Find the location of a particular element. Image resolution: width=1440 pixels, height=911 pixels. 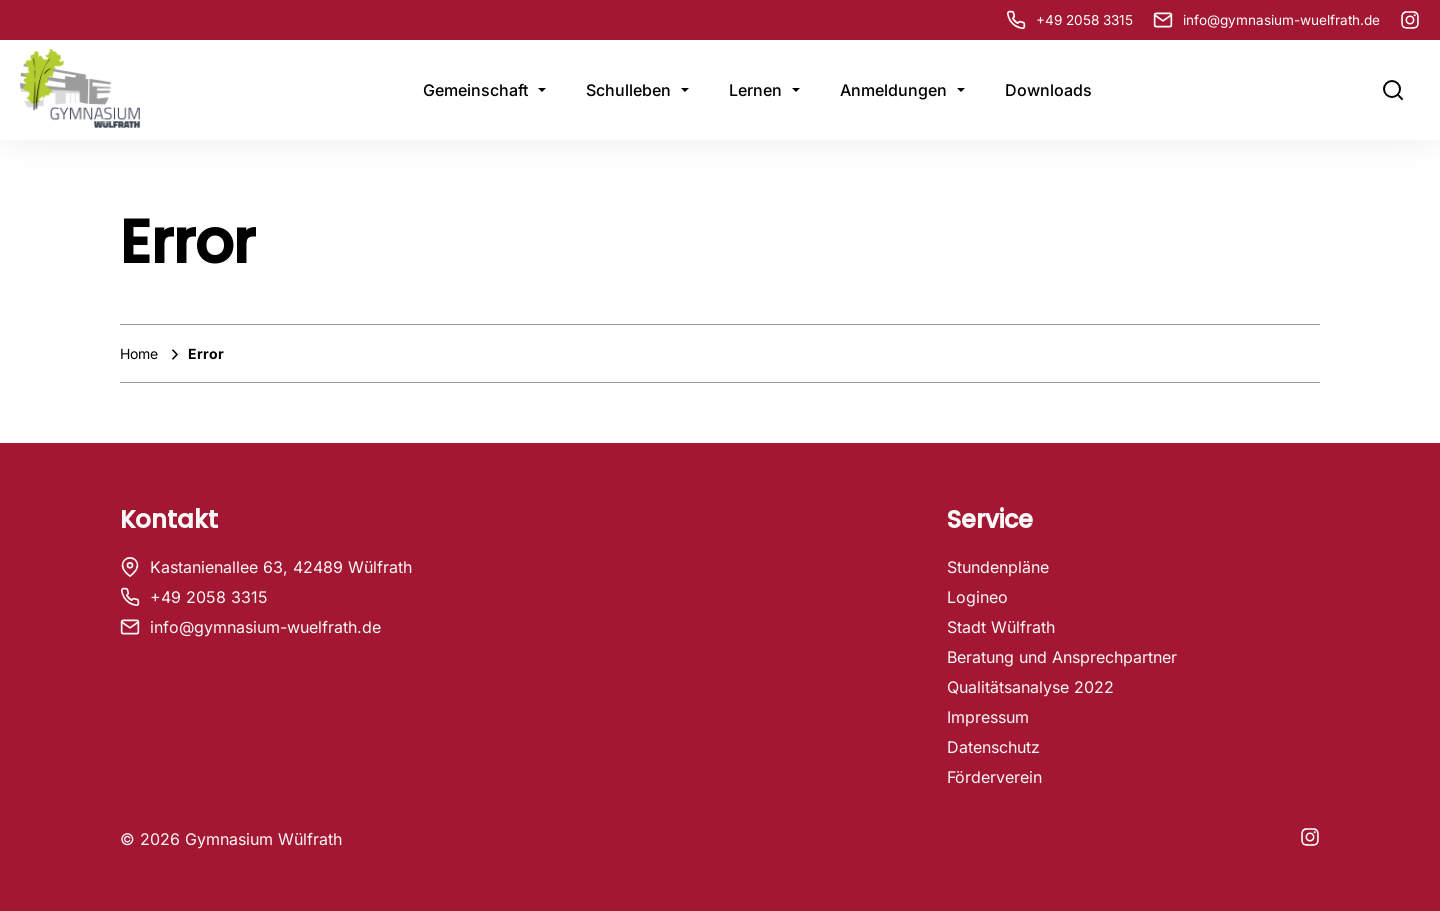

Stundenpläne is located at coordinates (998, 567).